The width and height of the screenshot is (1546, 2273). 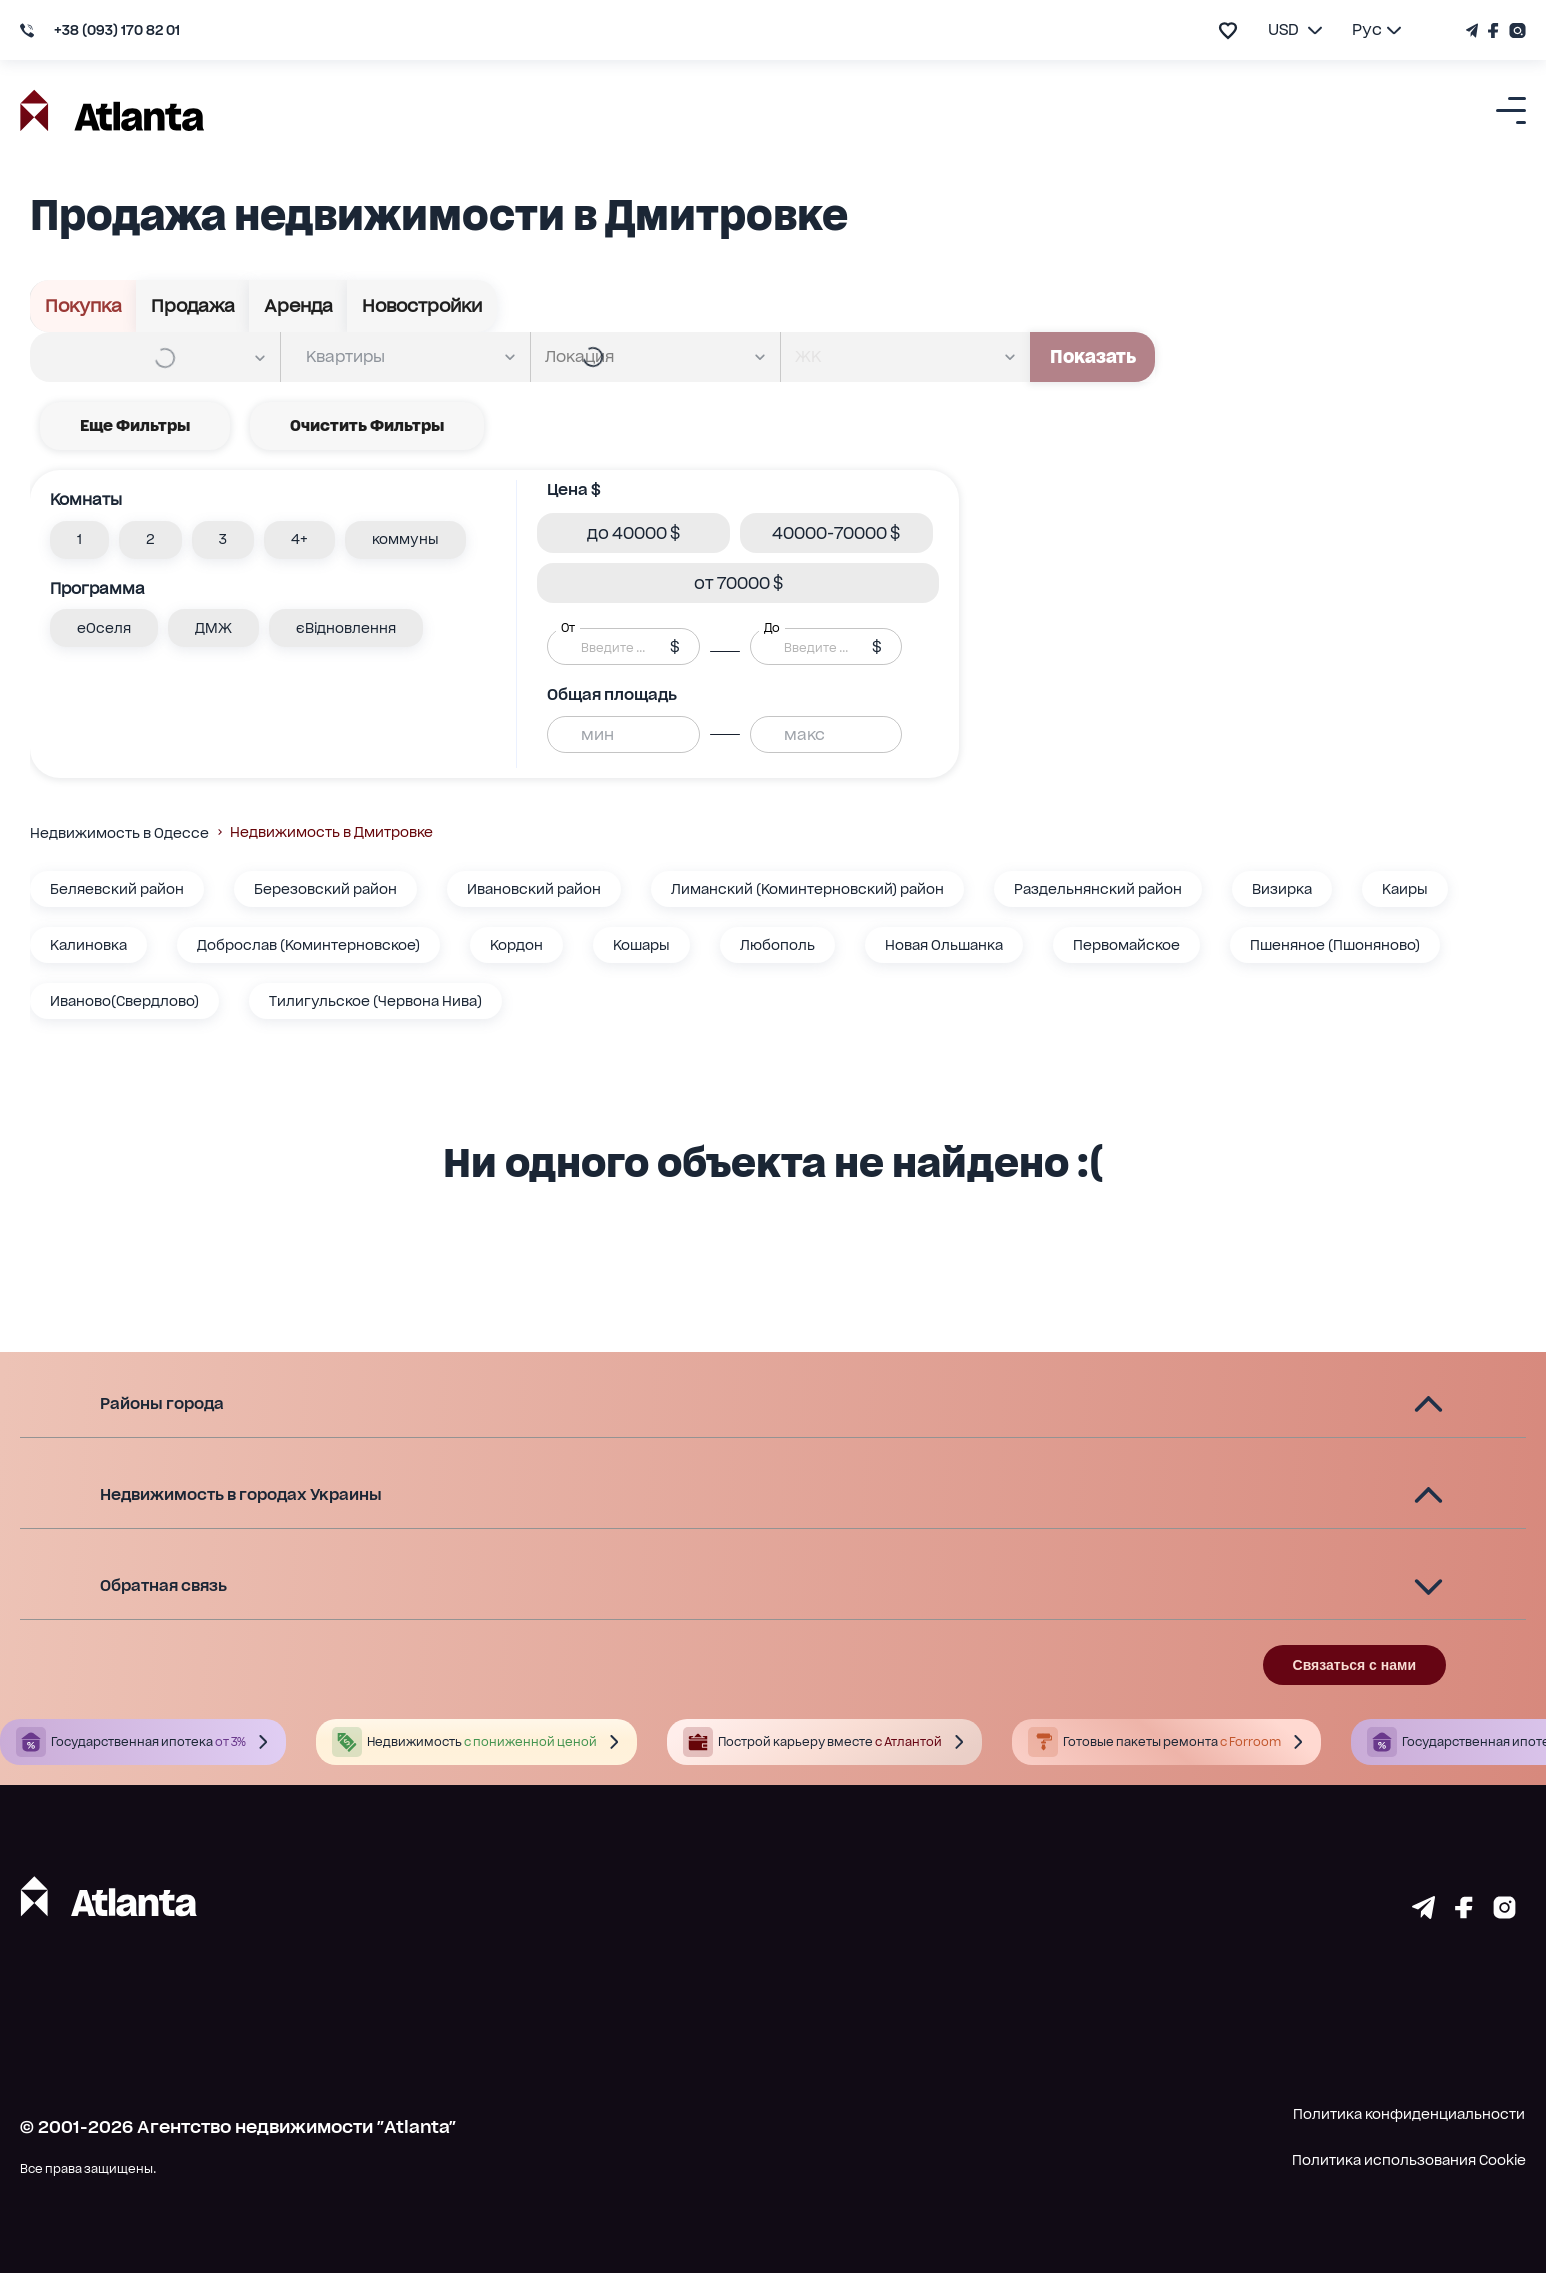 I want to click on Покупка, so click(x=83, y=306).